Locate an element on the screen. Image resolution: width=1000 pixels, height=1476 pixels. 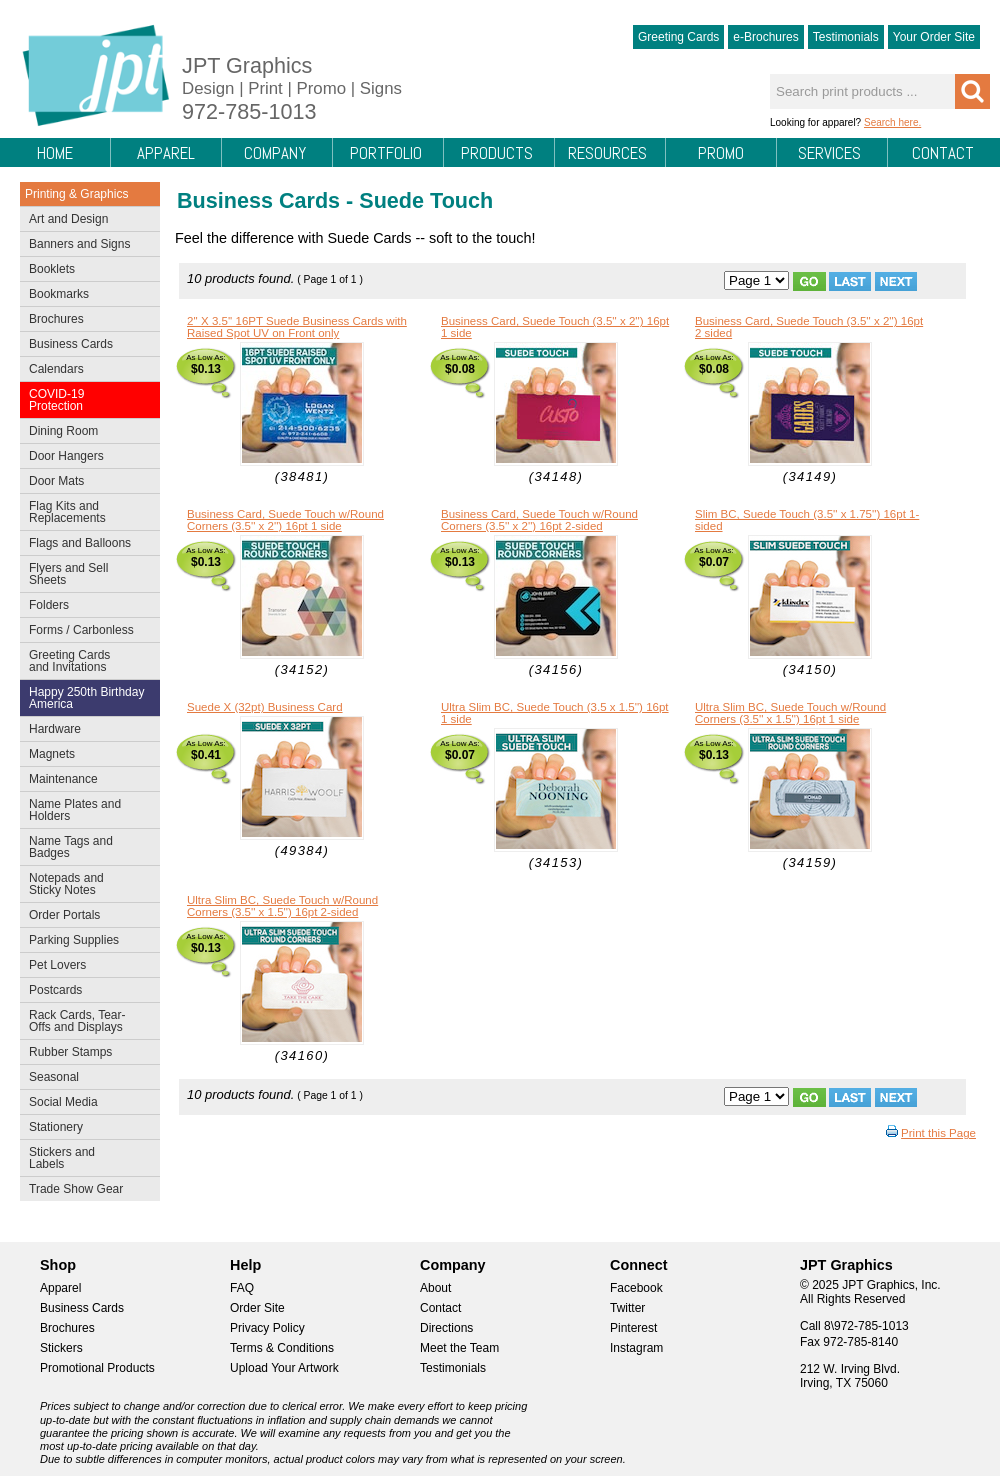
Maintenance is located at coordinates (85, 781).